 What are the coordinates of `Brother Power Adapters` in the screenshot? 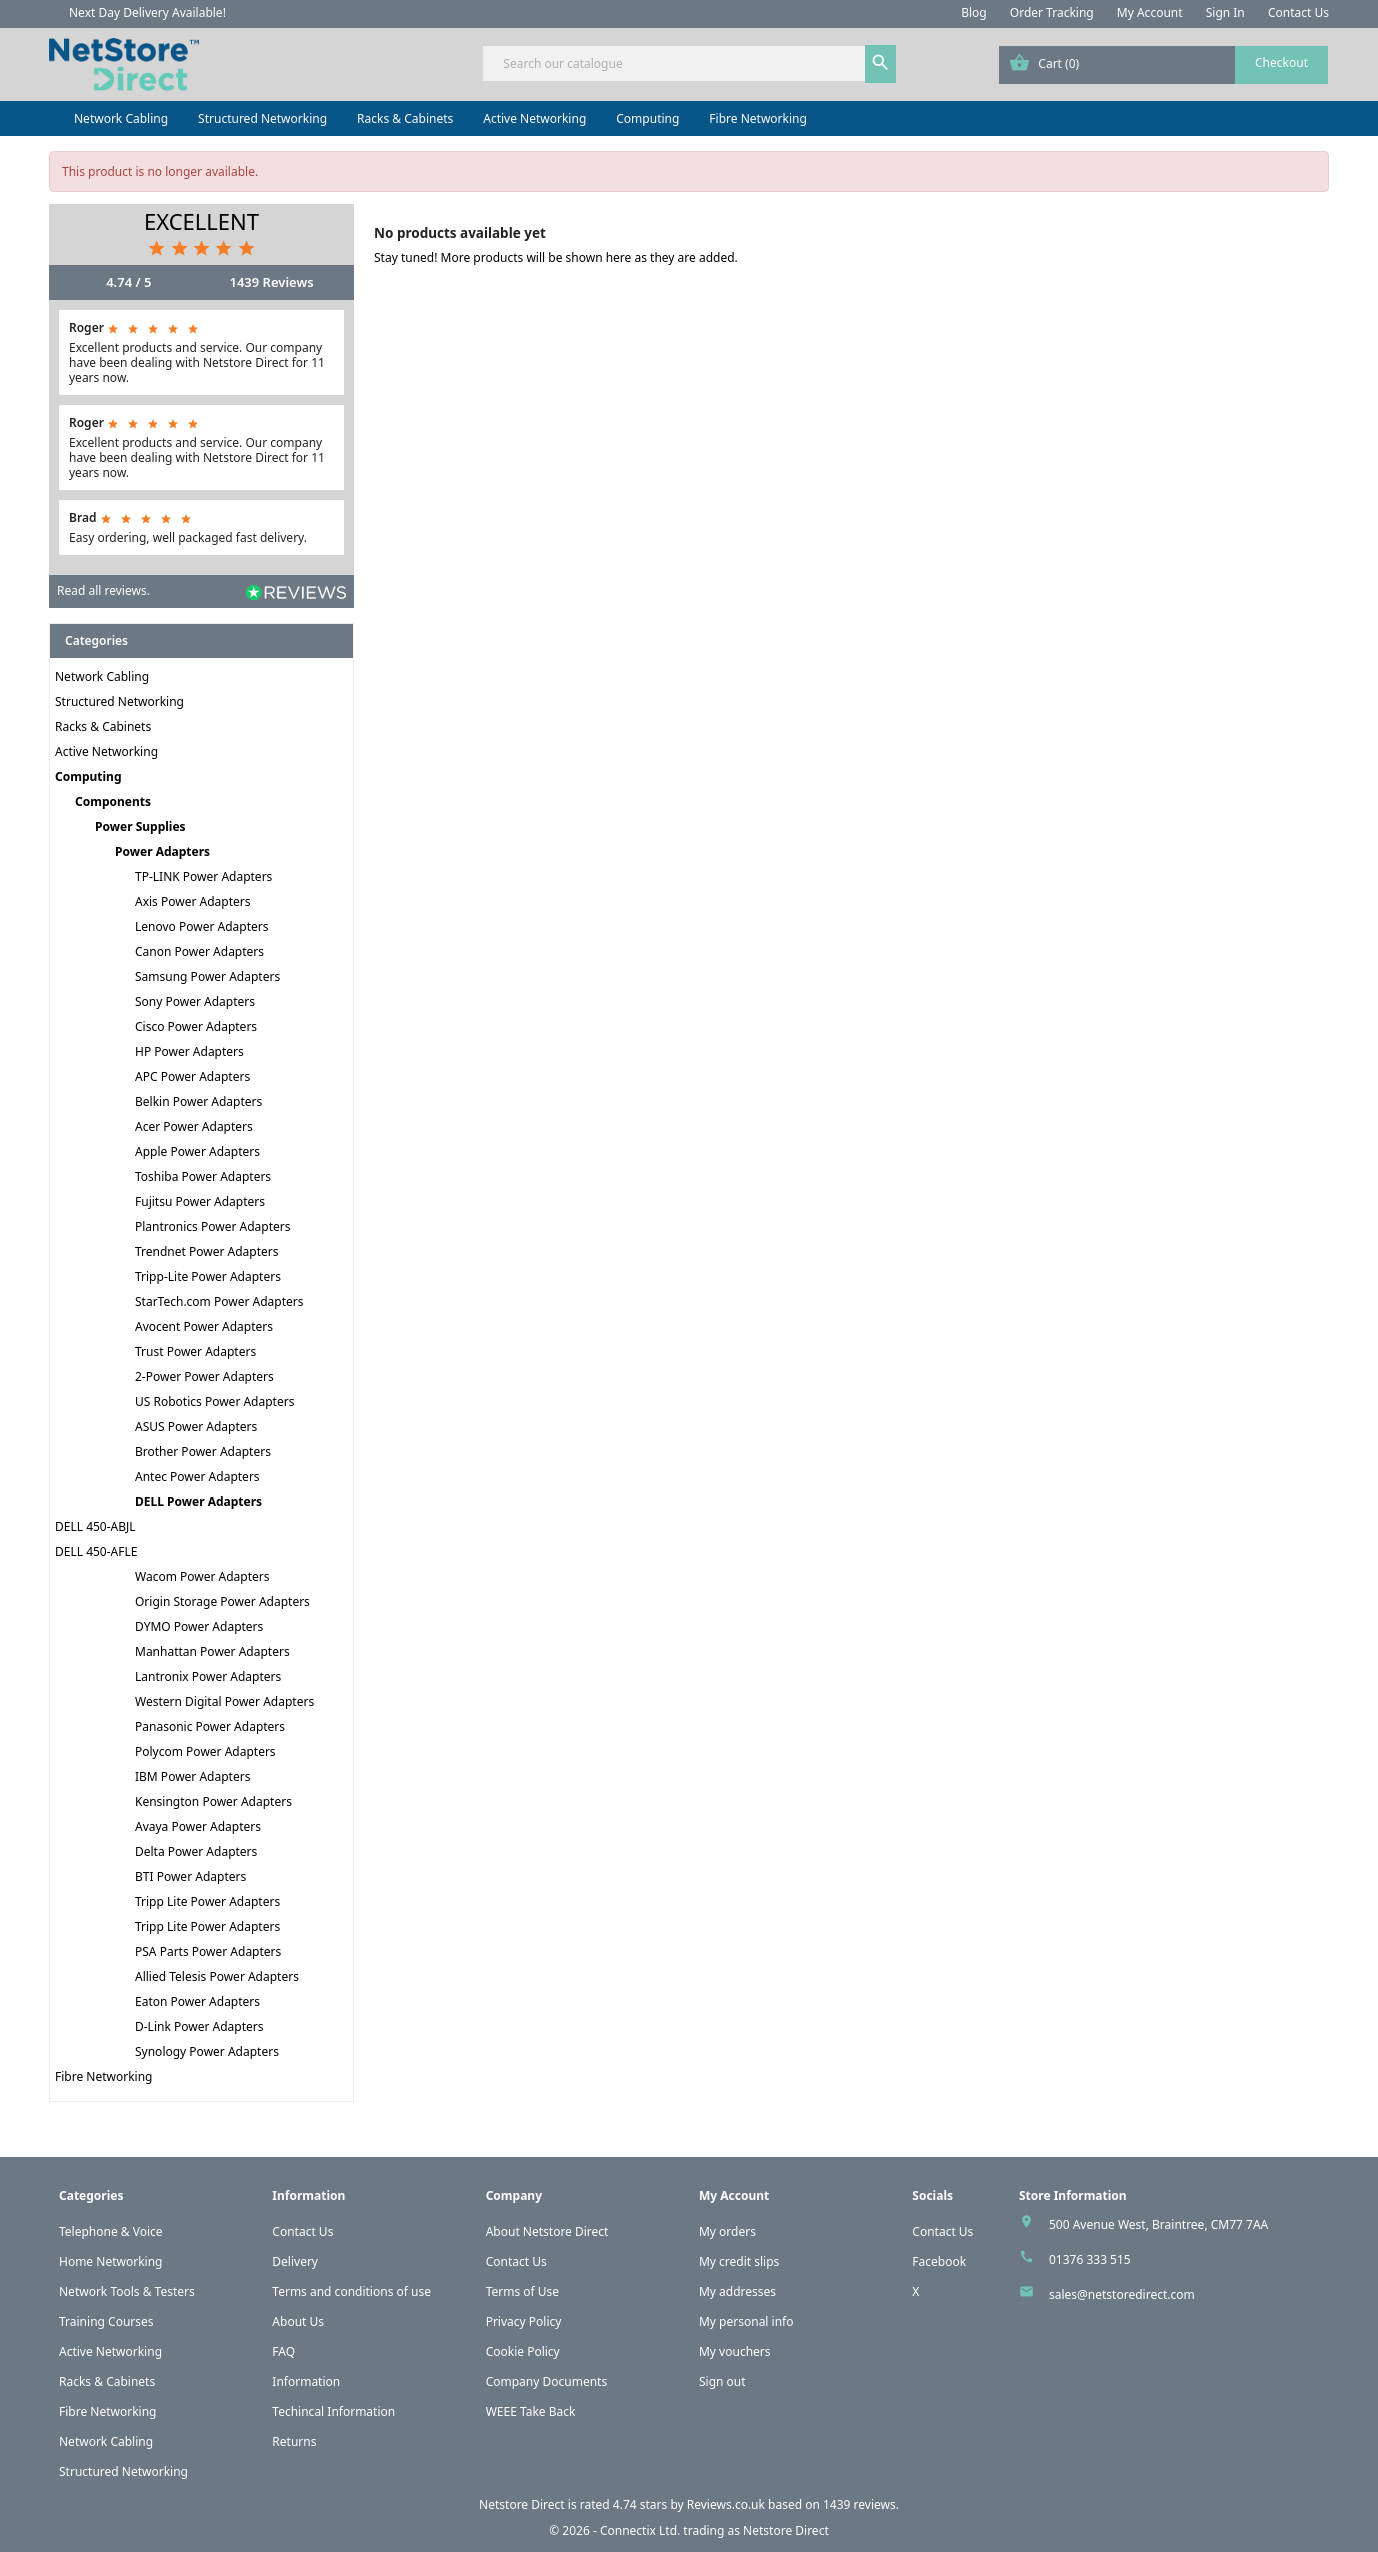 It's located at (203, 1451).